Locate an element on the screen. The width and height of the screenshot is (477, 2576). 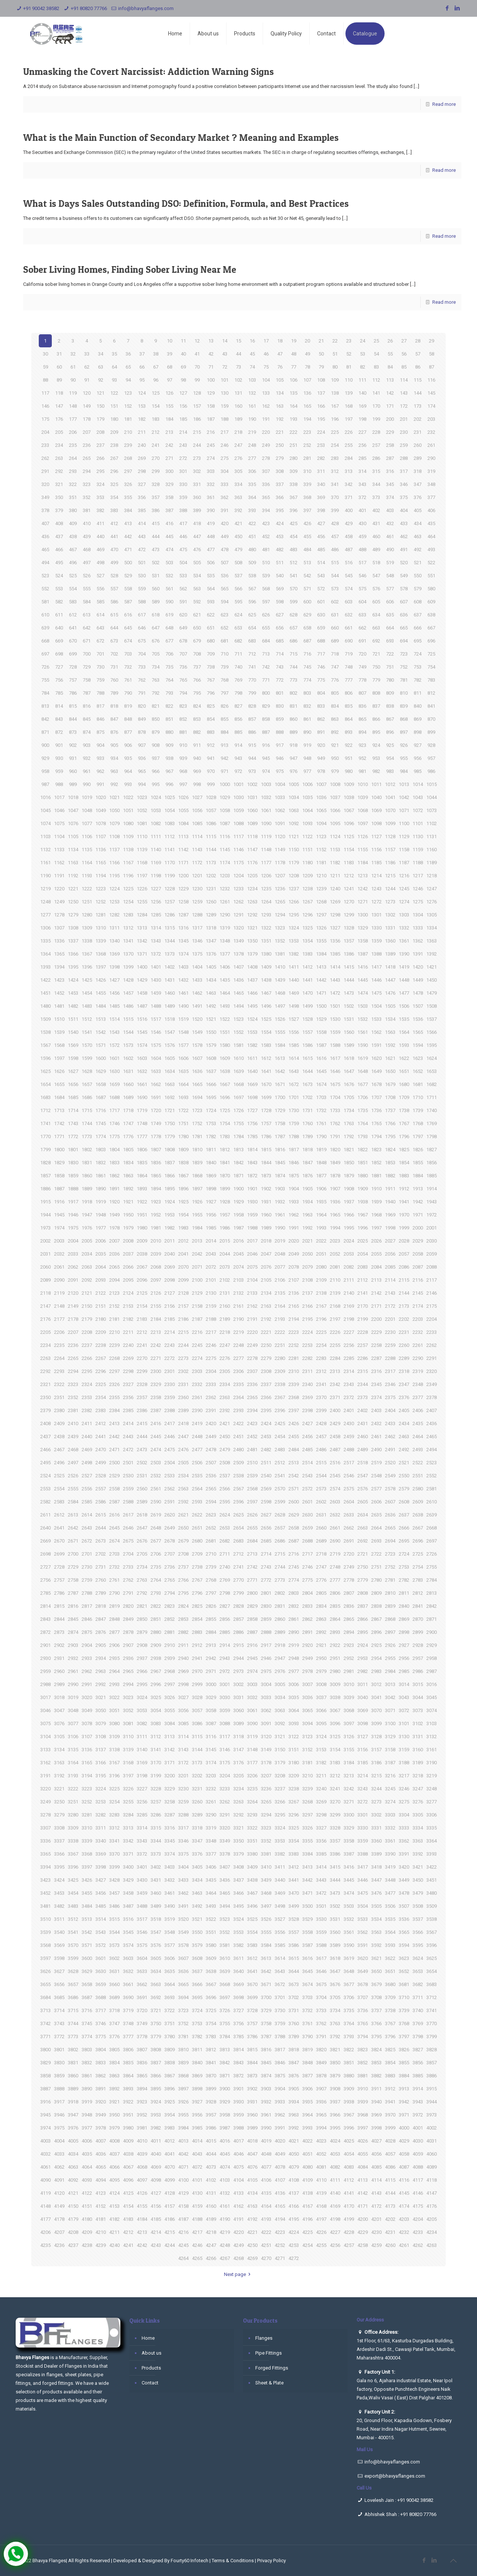
1910 is located at coordinates (376, 1188).